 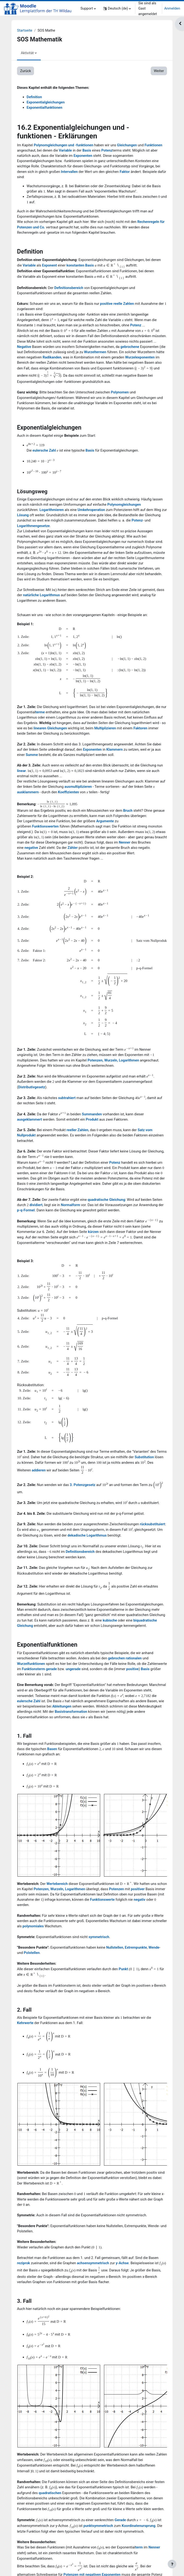 I want to click on Definition, so click(x=34, y=97).